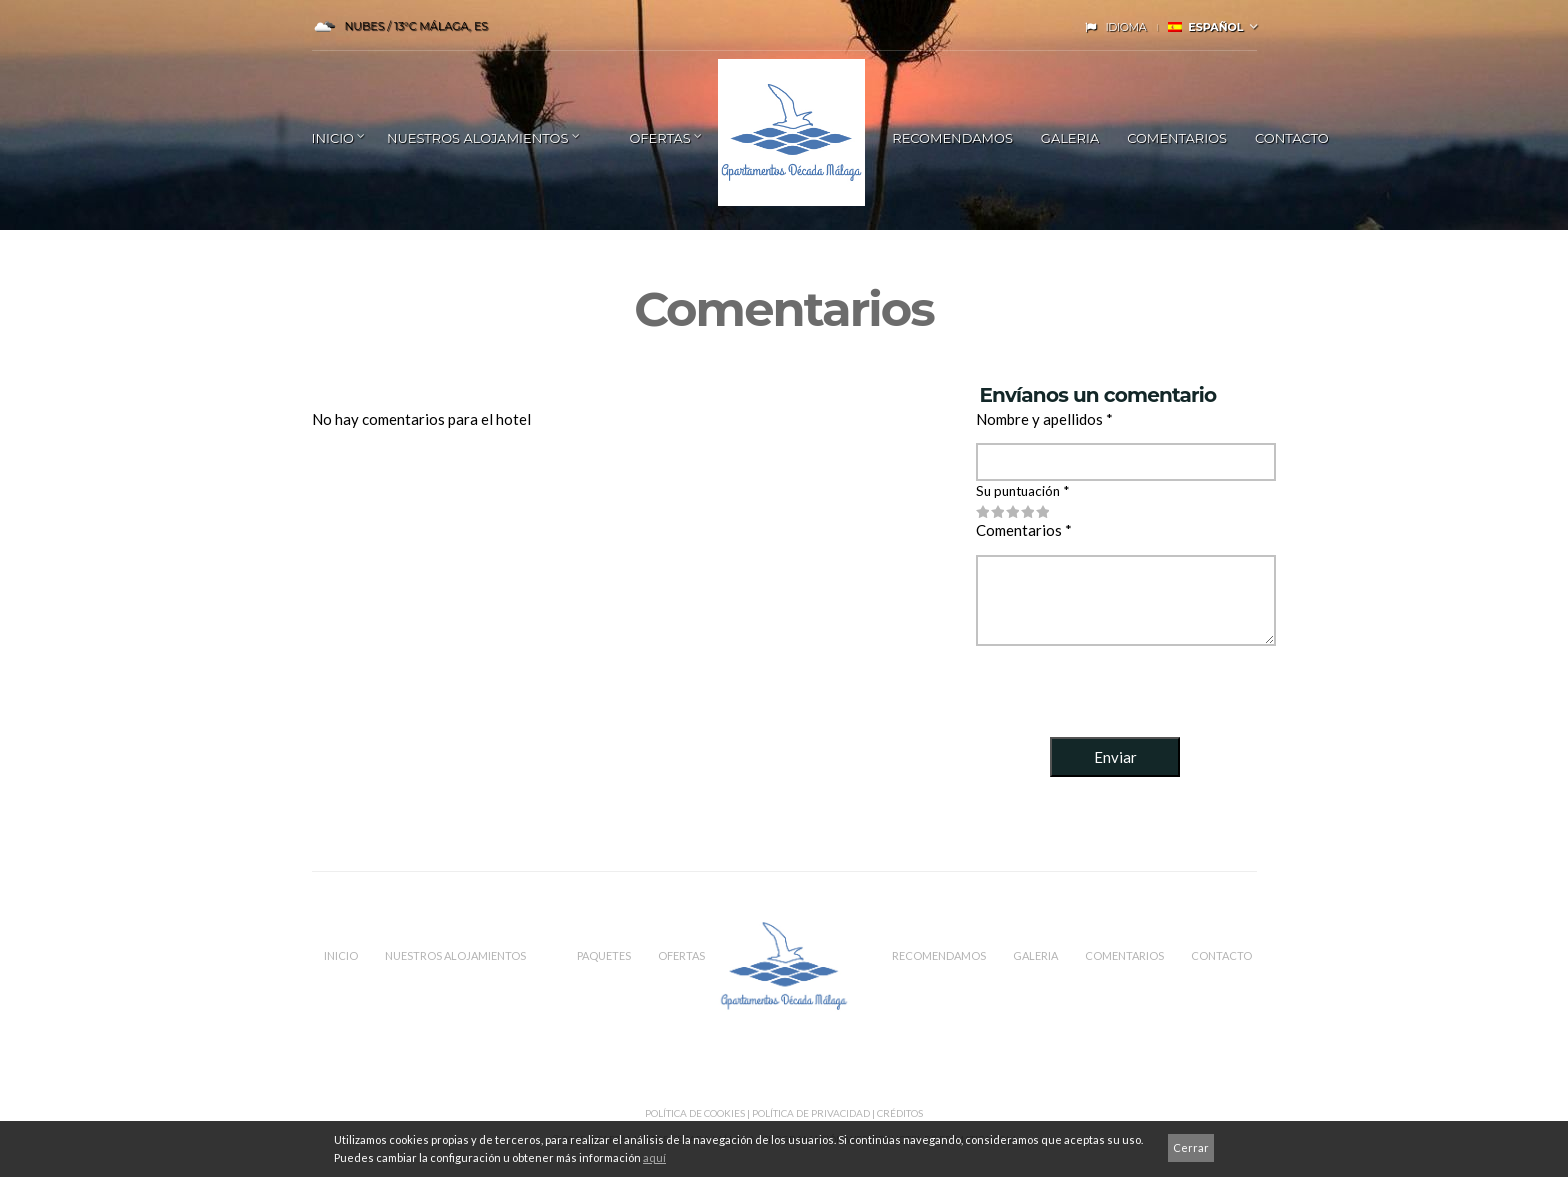 The height and width of the screenshot is (1177, 1568). What do you see at coordinates (455, 955) in the screenshot?
I see `Nuestros Alojamientos` at bounding box center [455, 955].